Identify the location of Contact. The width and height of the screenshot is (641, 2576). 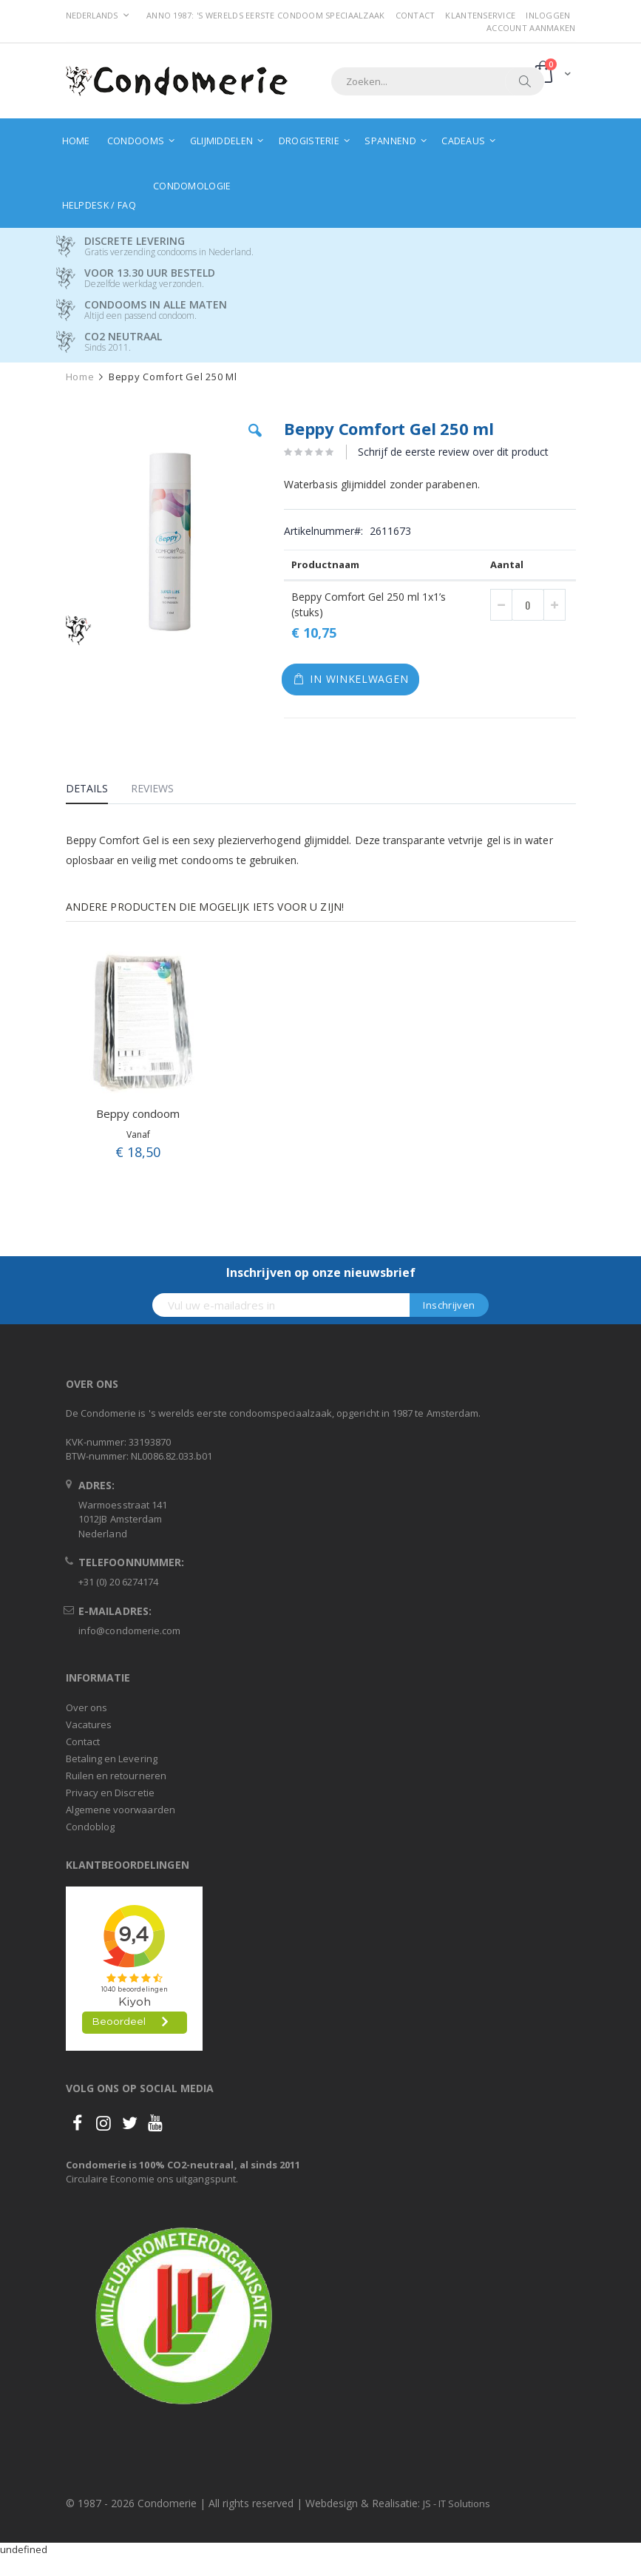
(415, 15).